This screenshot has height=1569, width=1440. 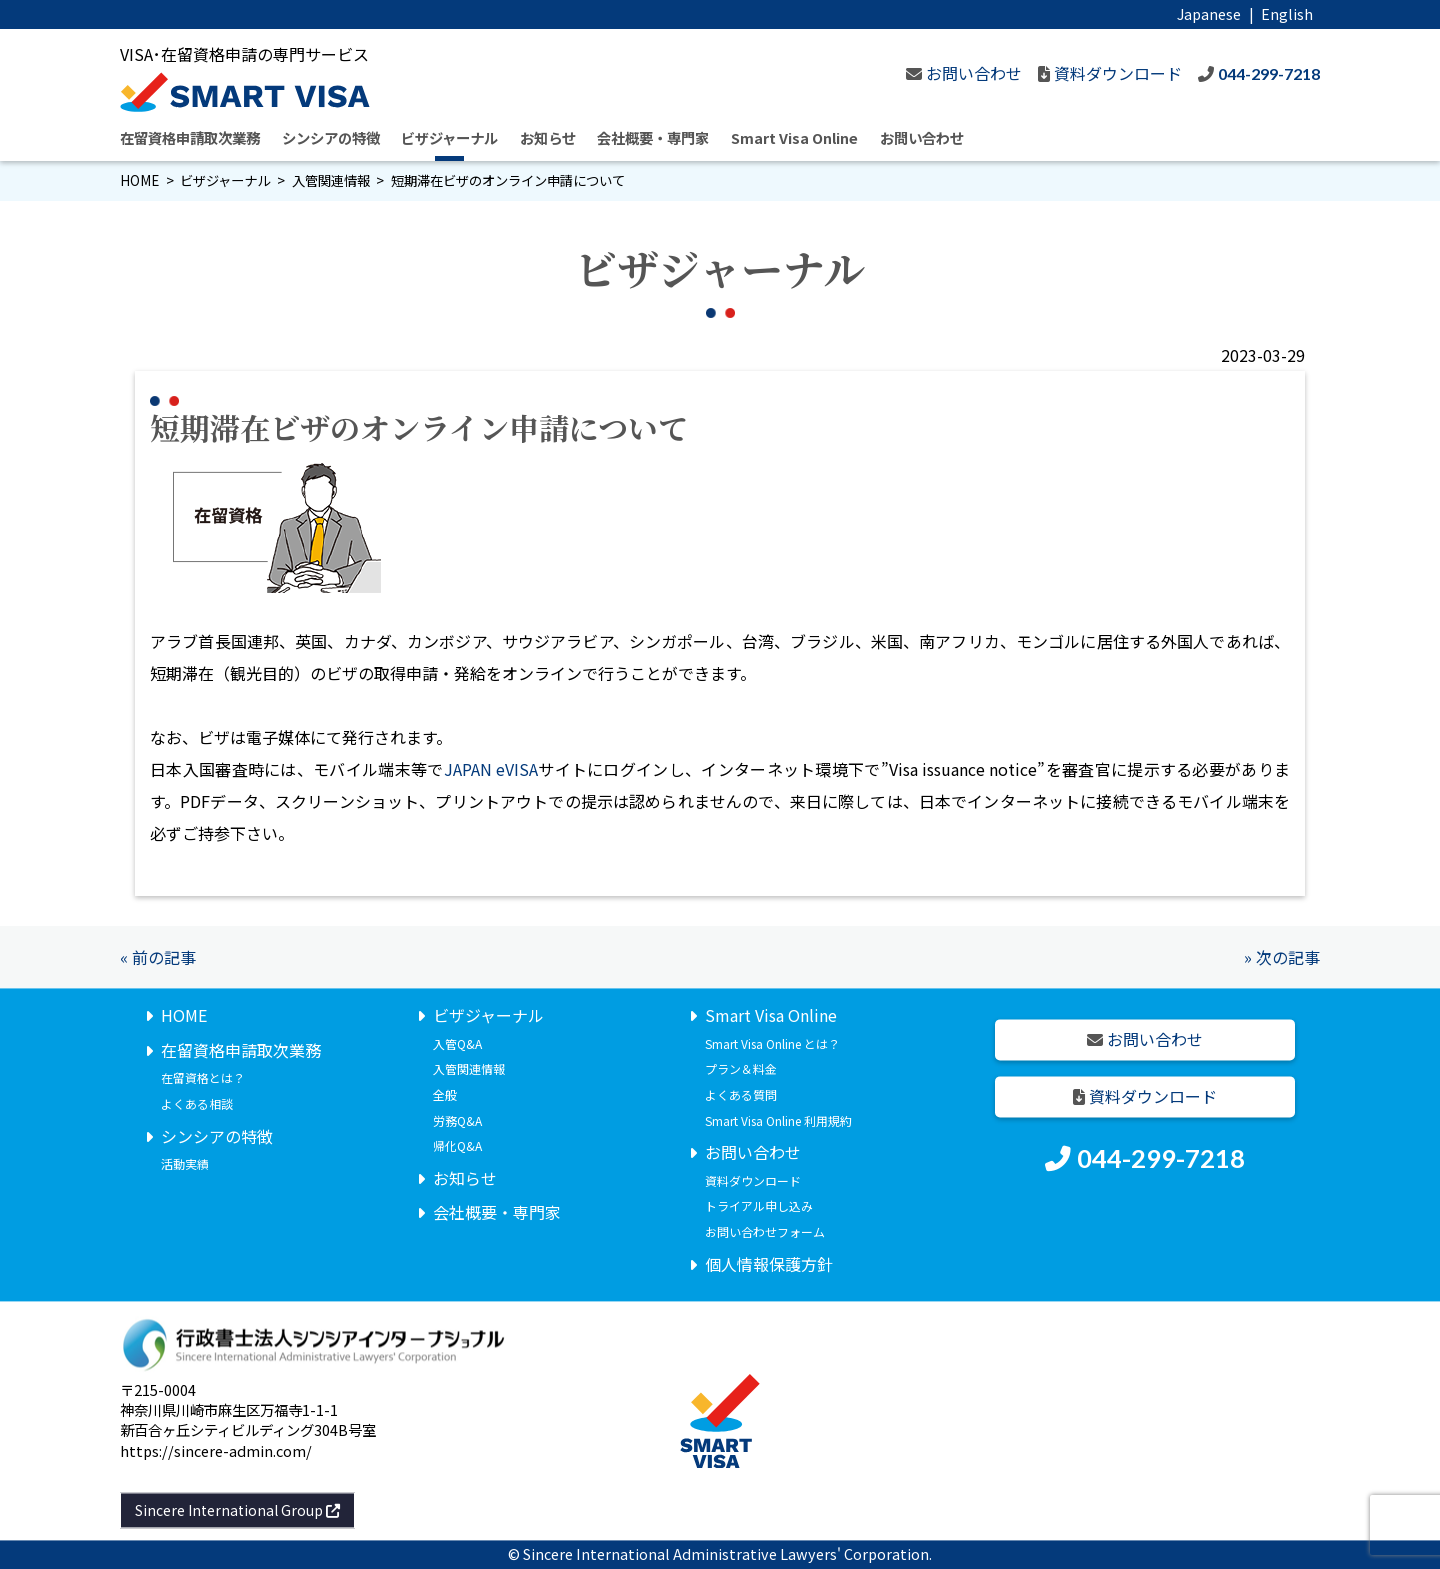 I want to click on JAPAN eVISA, so click(x=491, y=769).